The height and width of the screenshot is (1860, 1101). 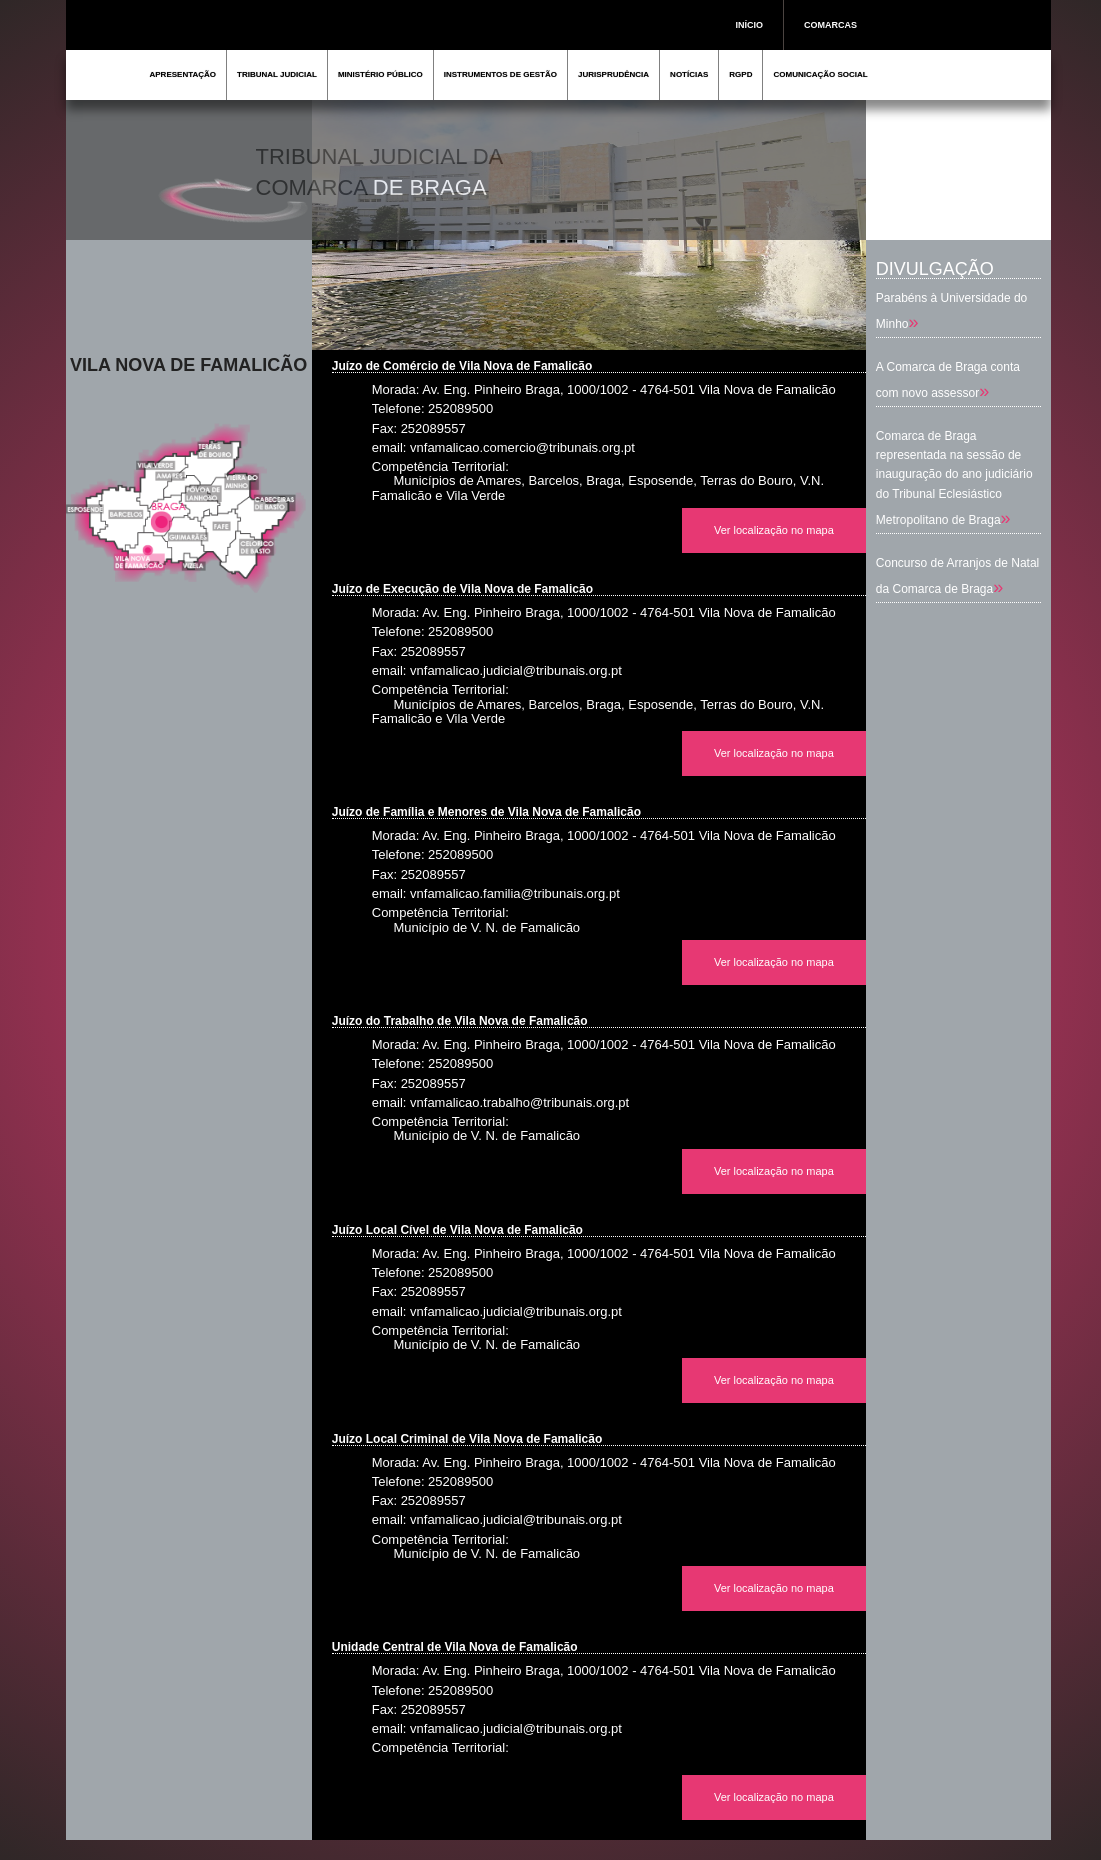 What do you see at coordinates (740, 74) in the screenshot?
I see `RGPD` at bounding box center [740, 74].